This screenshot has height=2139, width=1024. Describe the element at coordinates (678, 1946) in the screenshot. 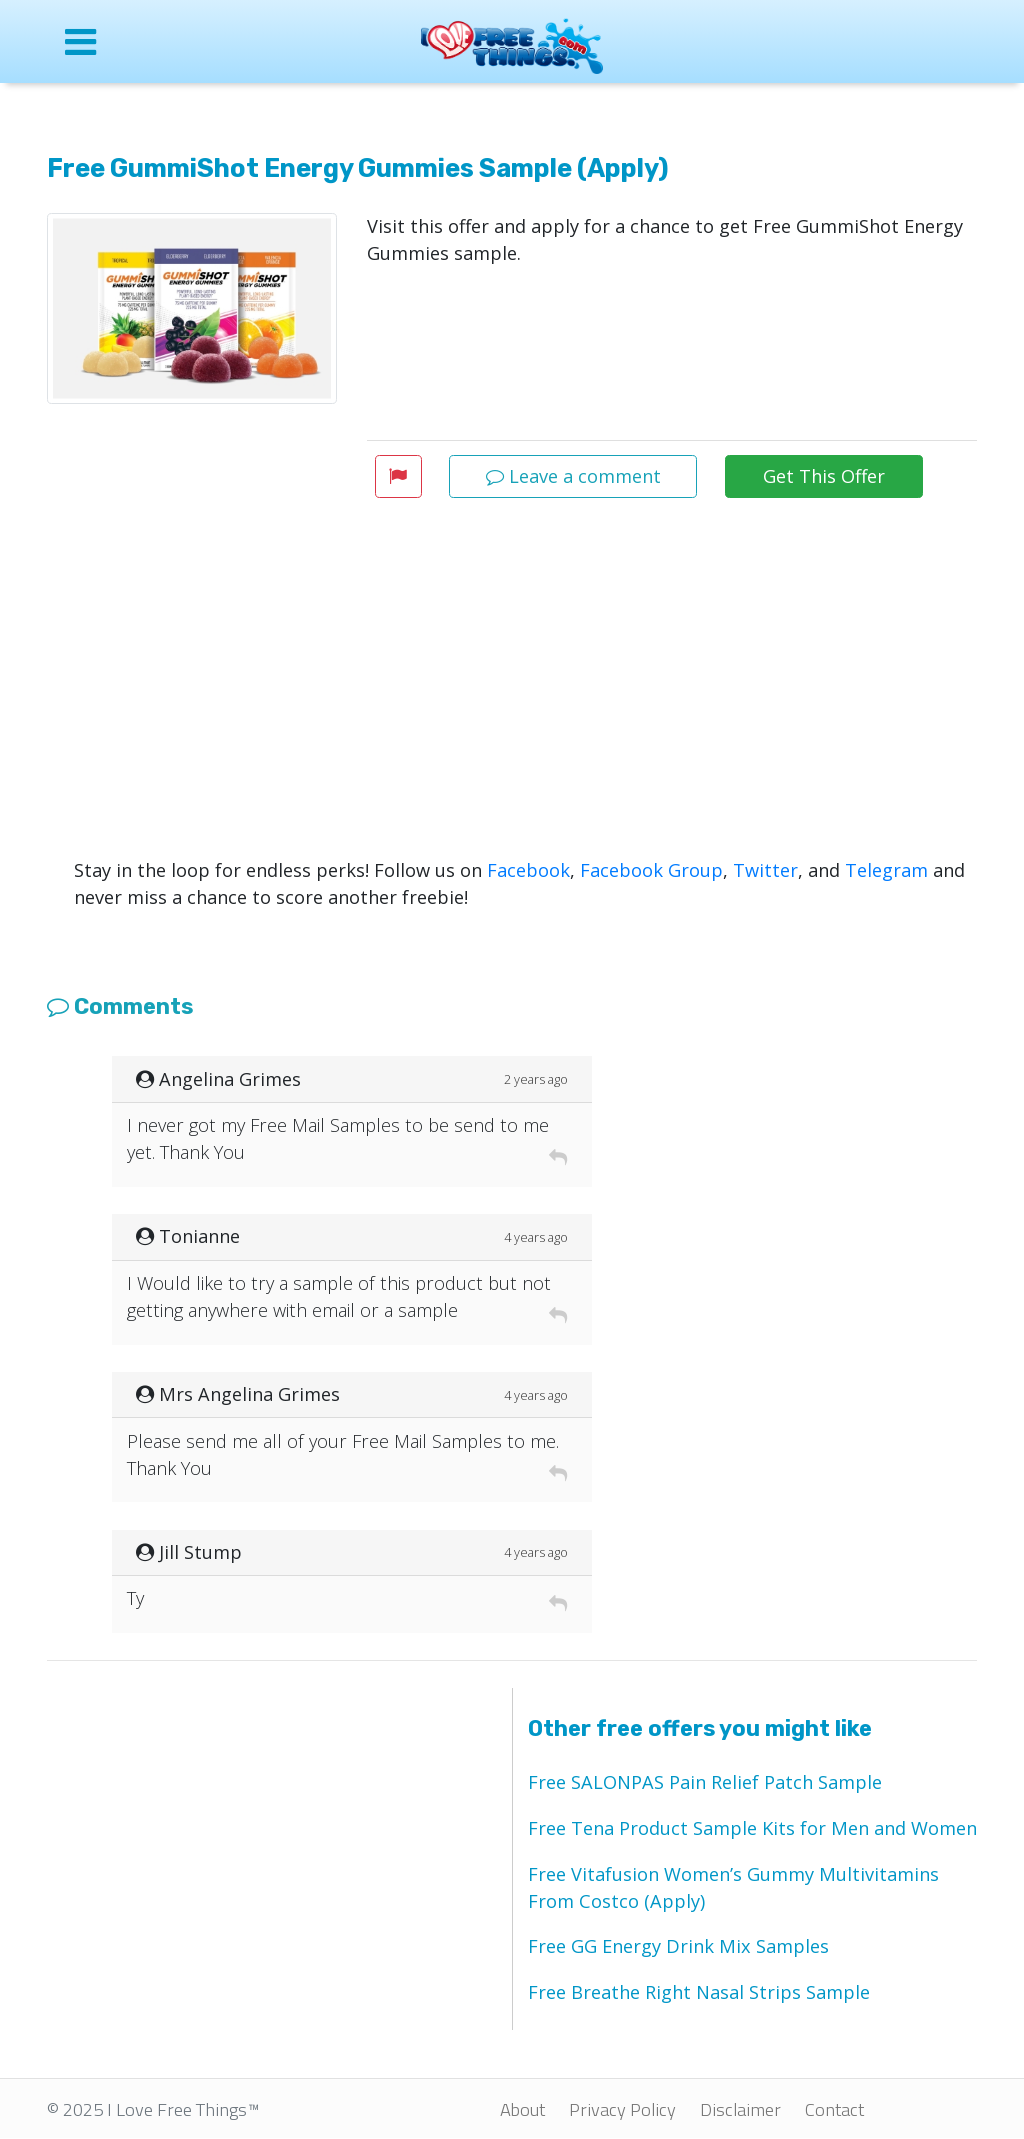

I see `Free GG Energy Drink Mix Samples` at that location.